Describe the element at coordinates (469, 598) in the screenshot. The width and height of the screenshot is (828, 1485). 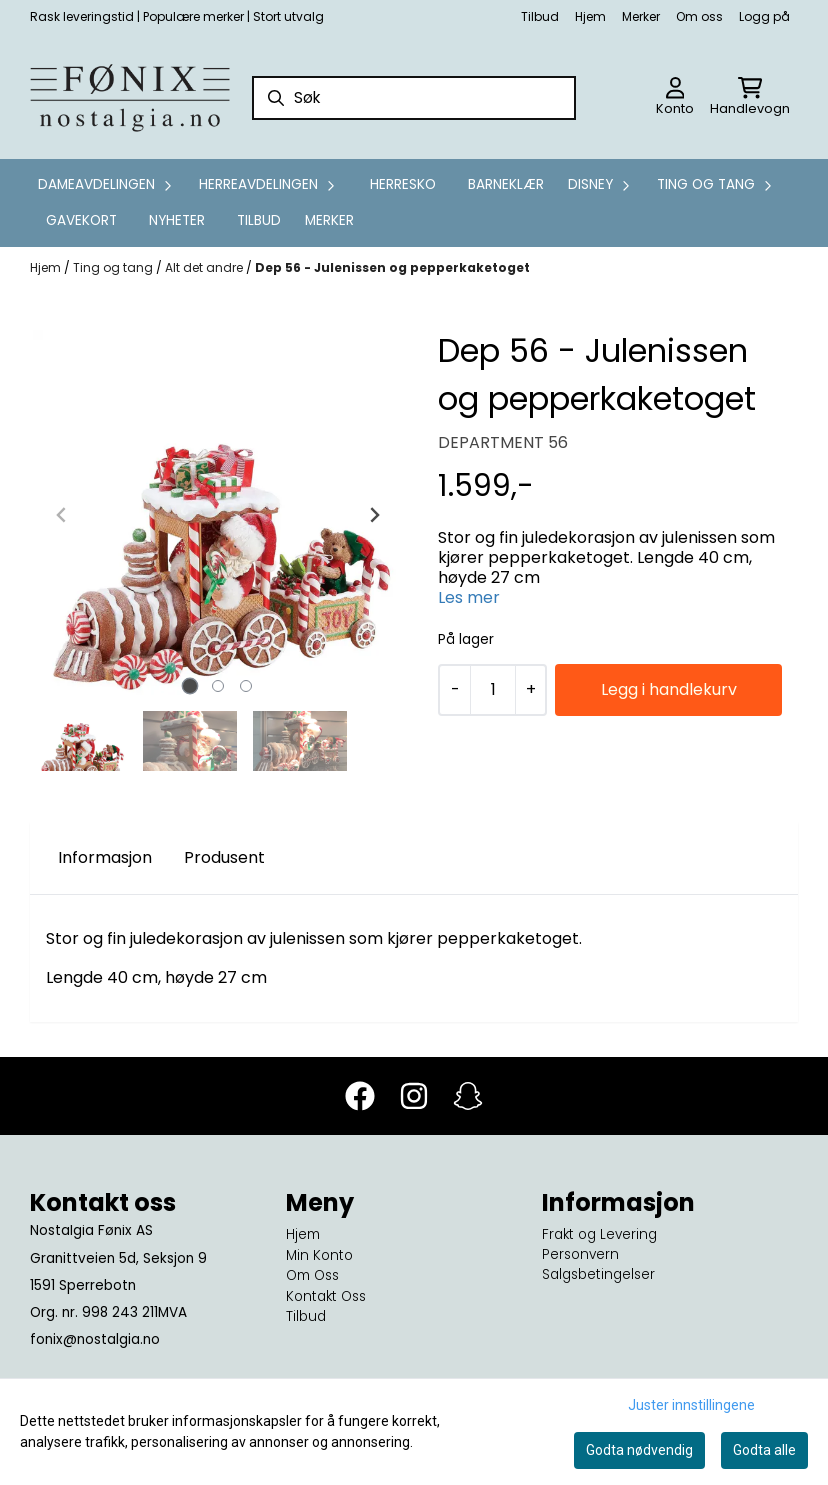
I see `Les mer` at that location.